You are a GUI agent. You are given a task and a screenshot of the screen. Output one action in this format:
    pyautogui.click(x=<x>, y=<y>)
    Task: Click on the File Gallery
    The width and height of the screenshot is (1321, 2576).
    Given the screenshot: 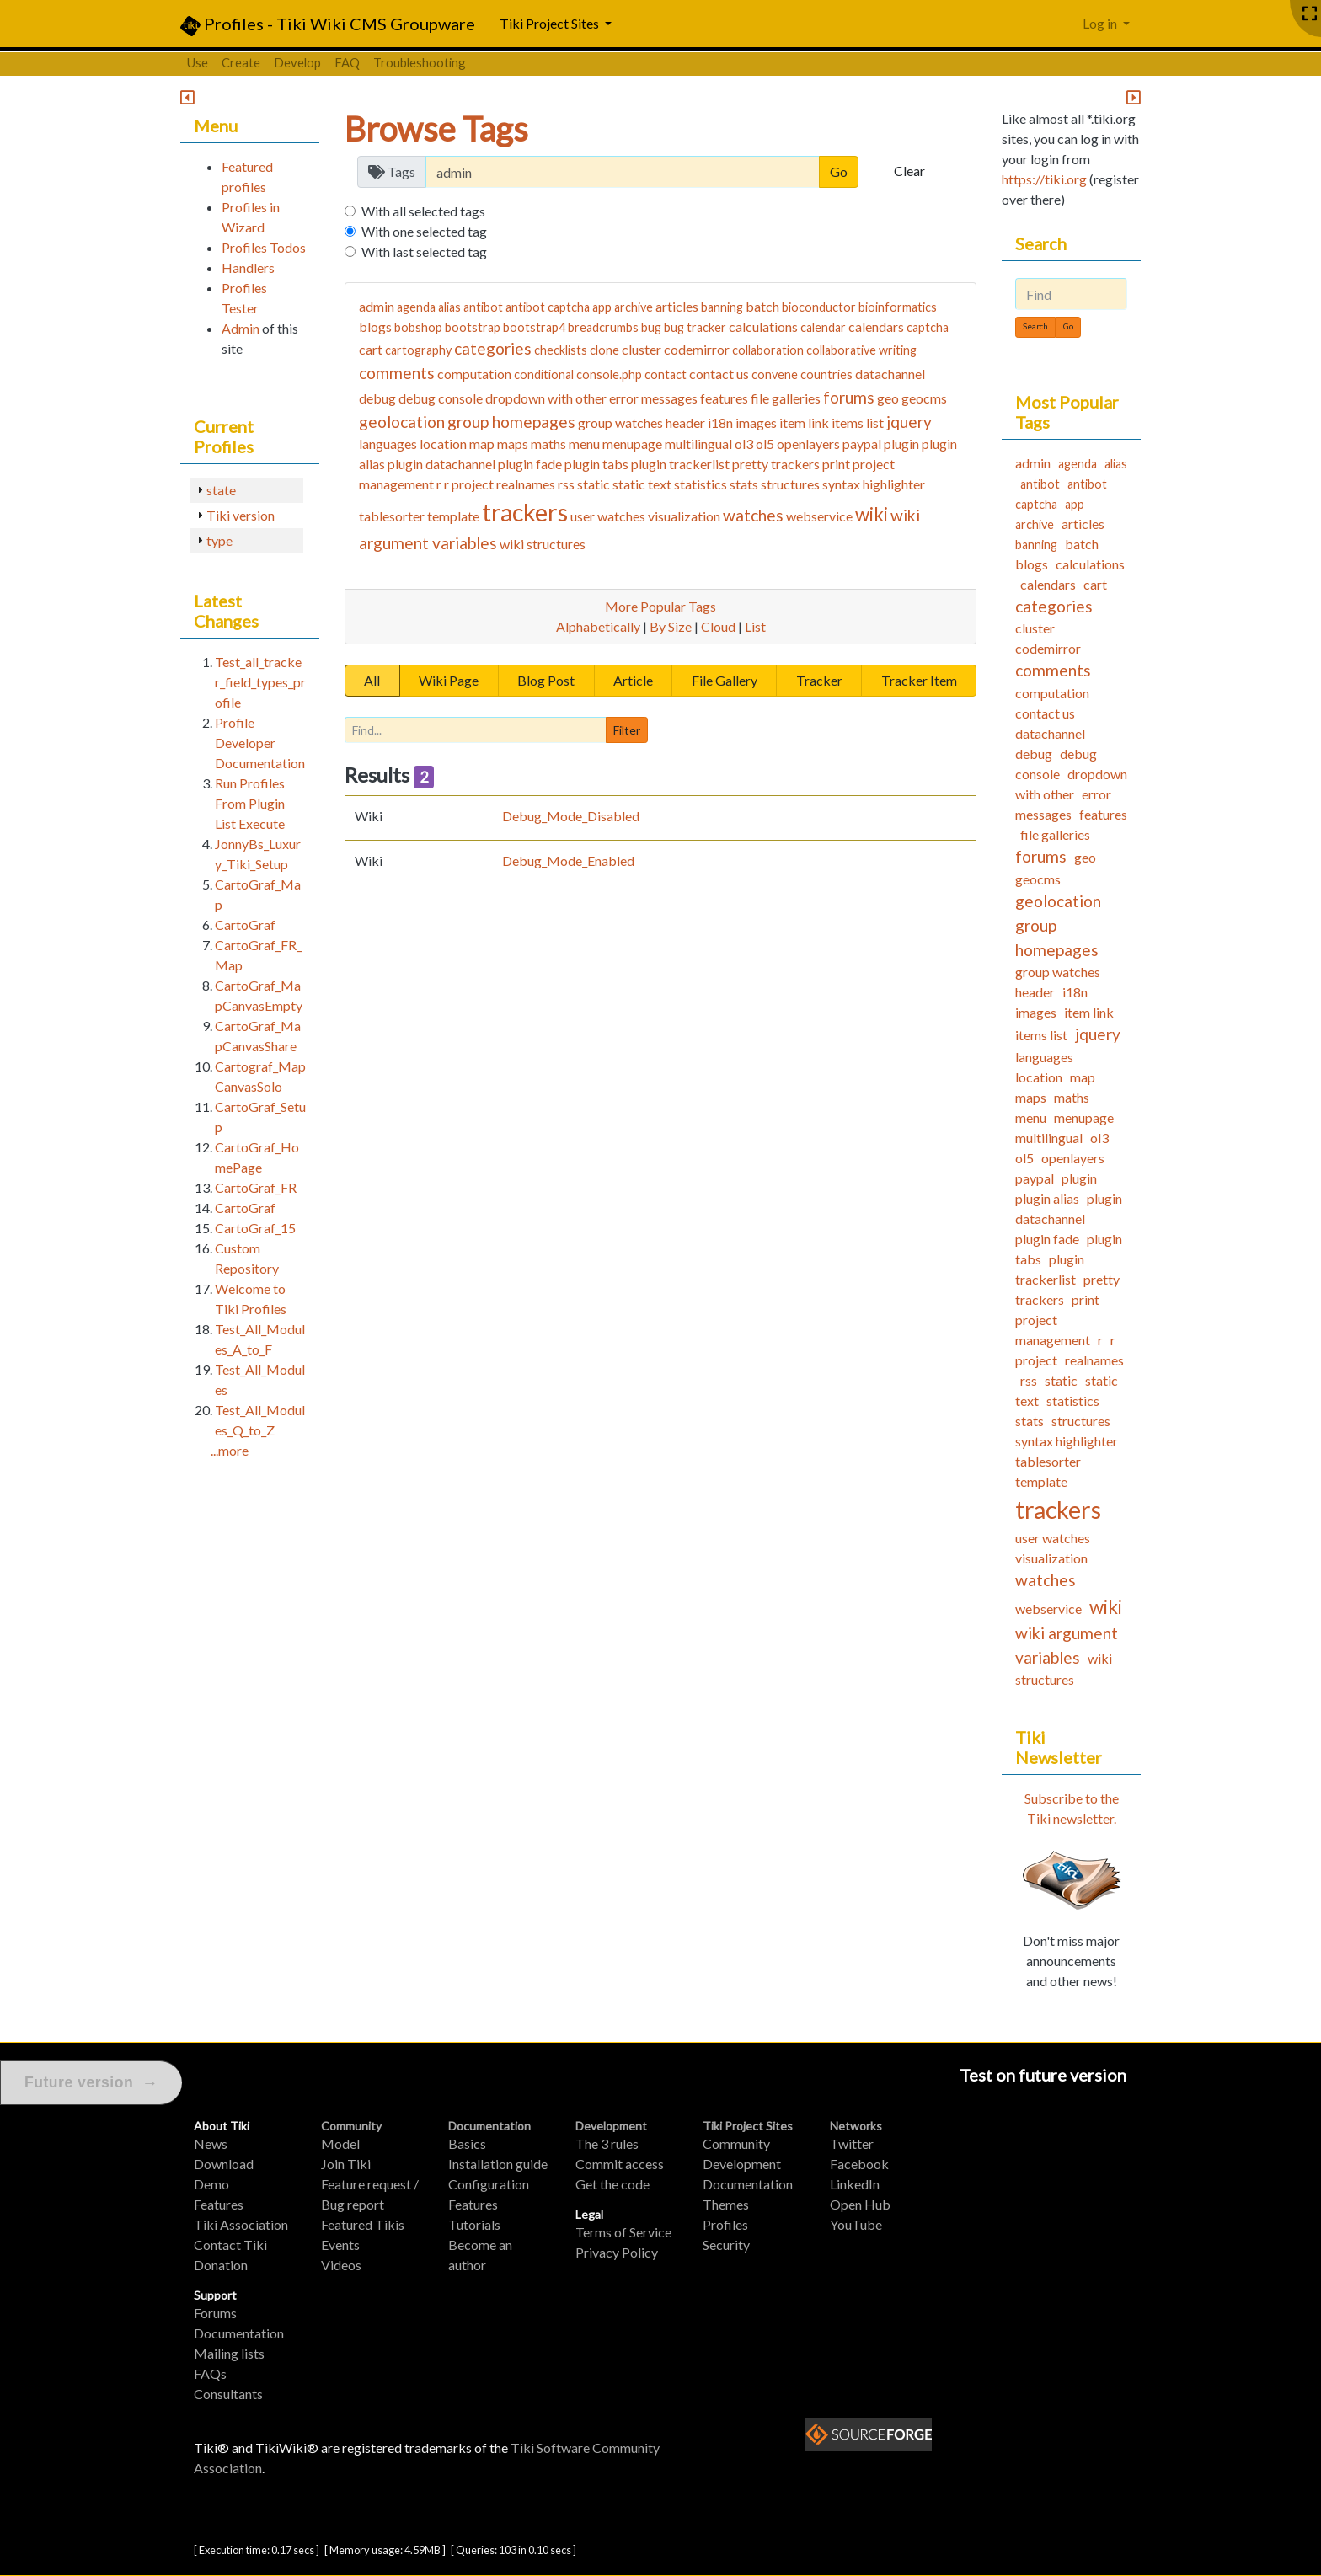 What is the action you would take?
    pyautogui.click(x=724, y=680)
    